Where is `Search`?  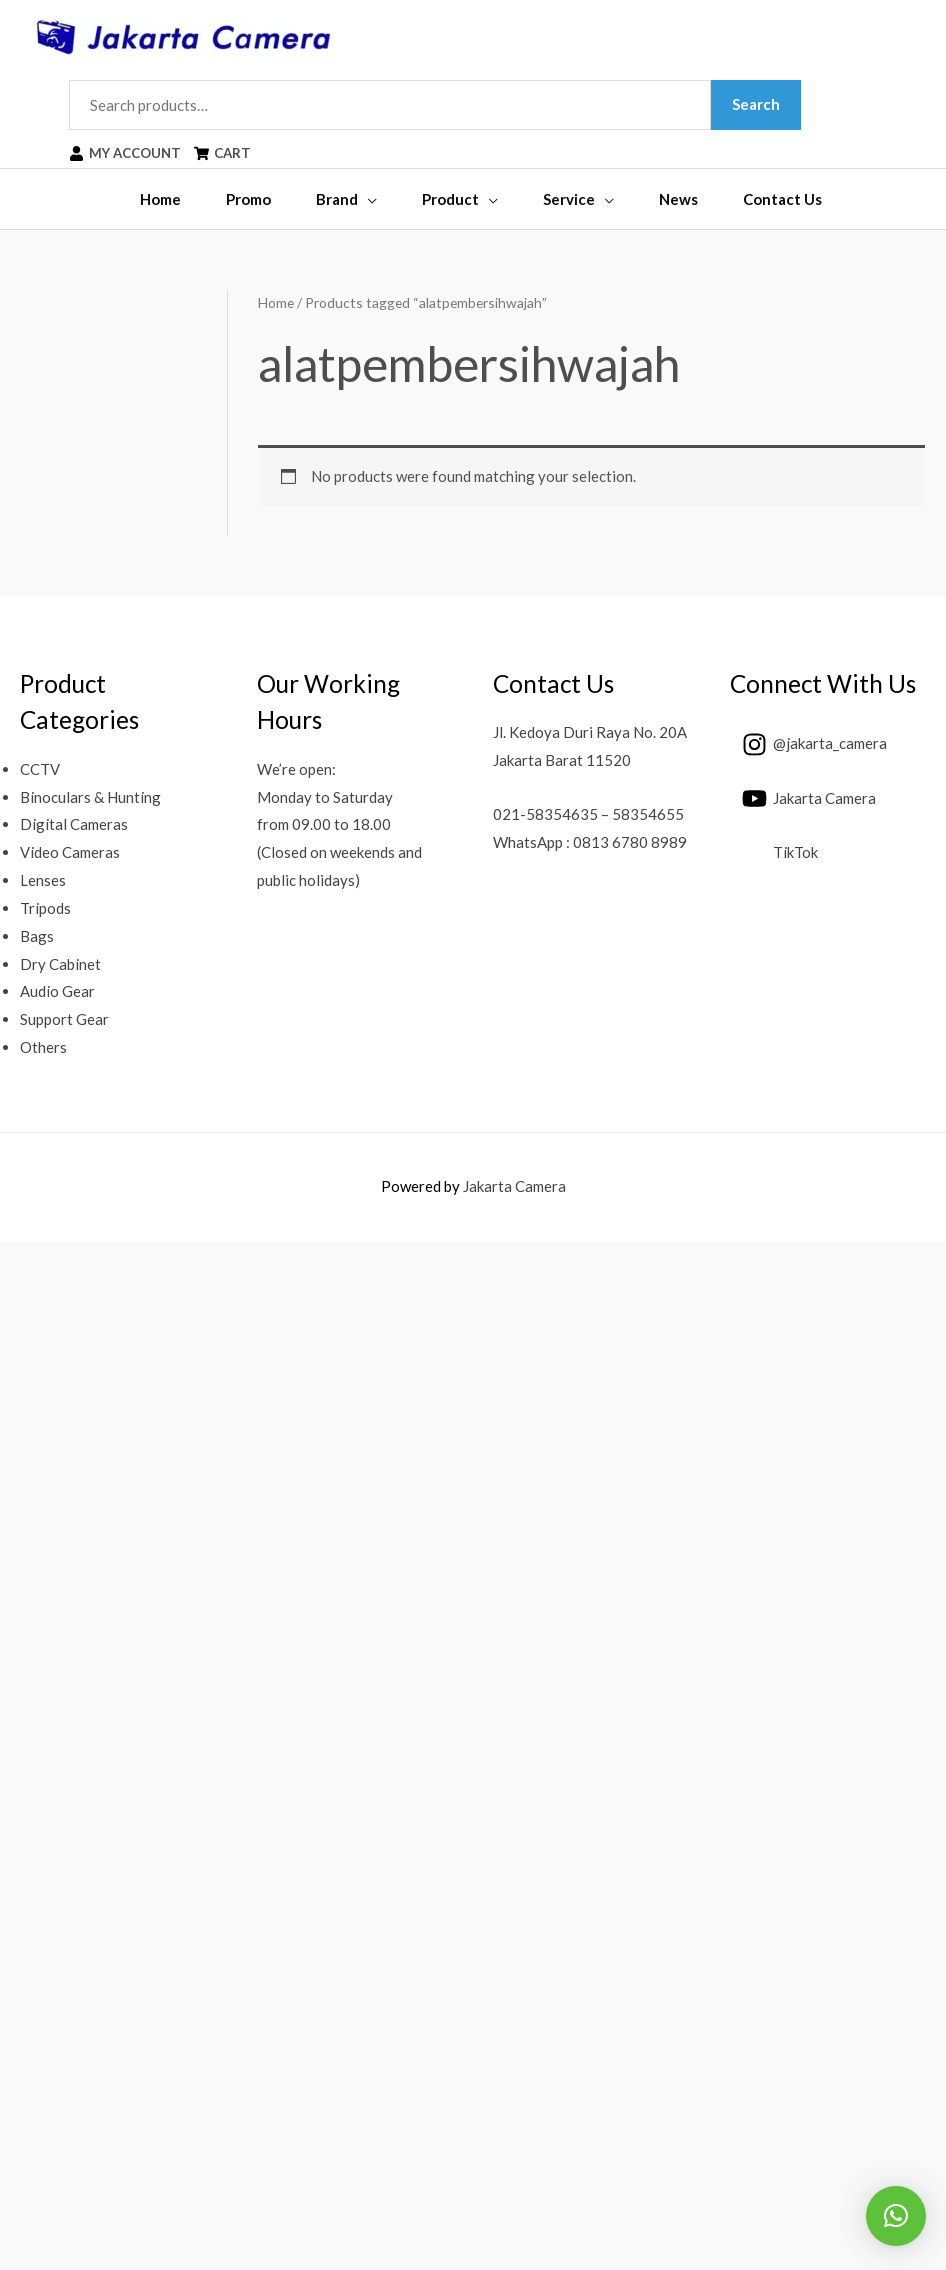 Search is located at coordinates (757, 104).